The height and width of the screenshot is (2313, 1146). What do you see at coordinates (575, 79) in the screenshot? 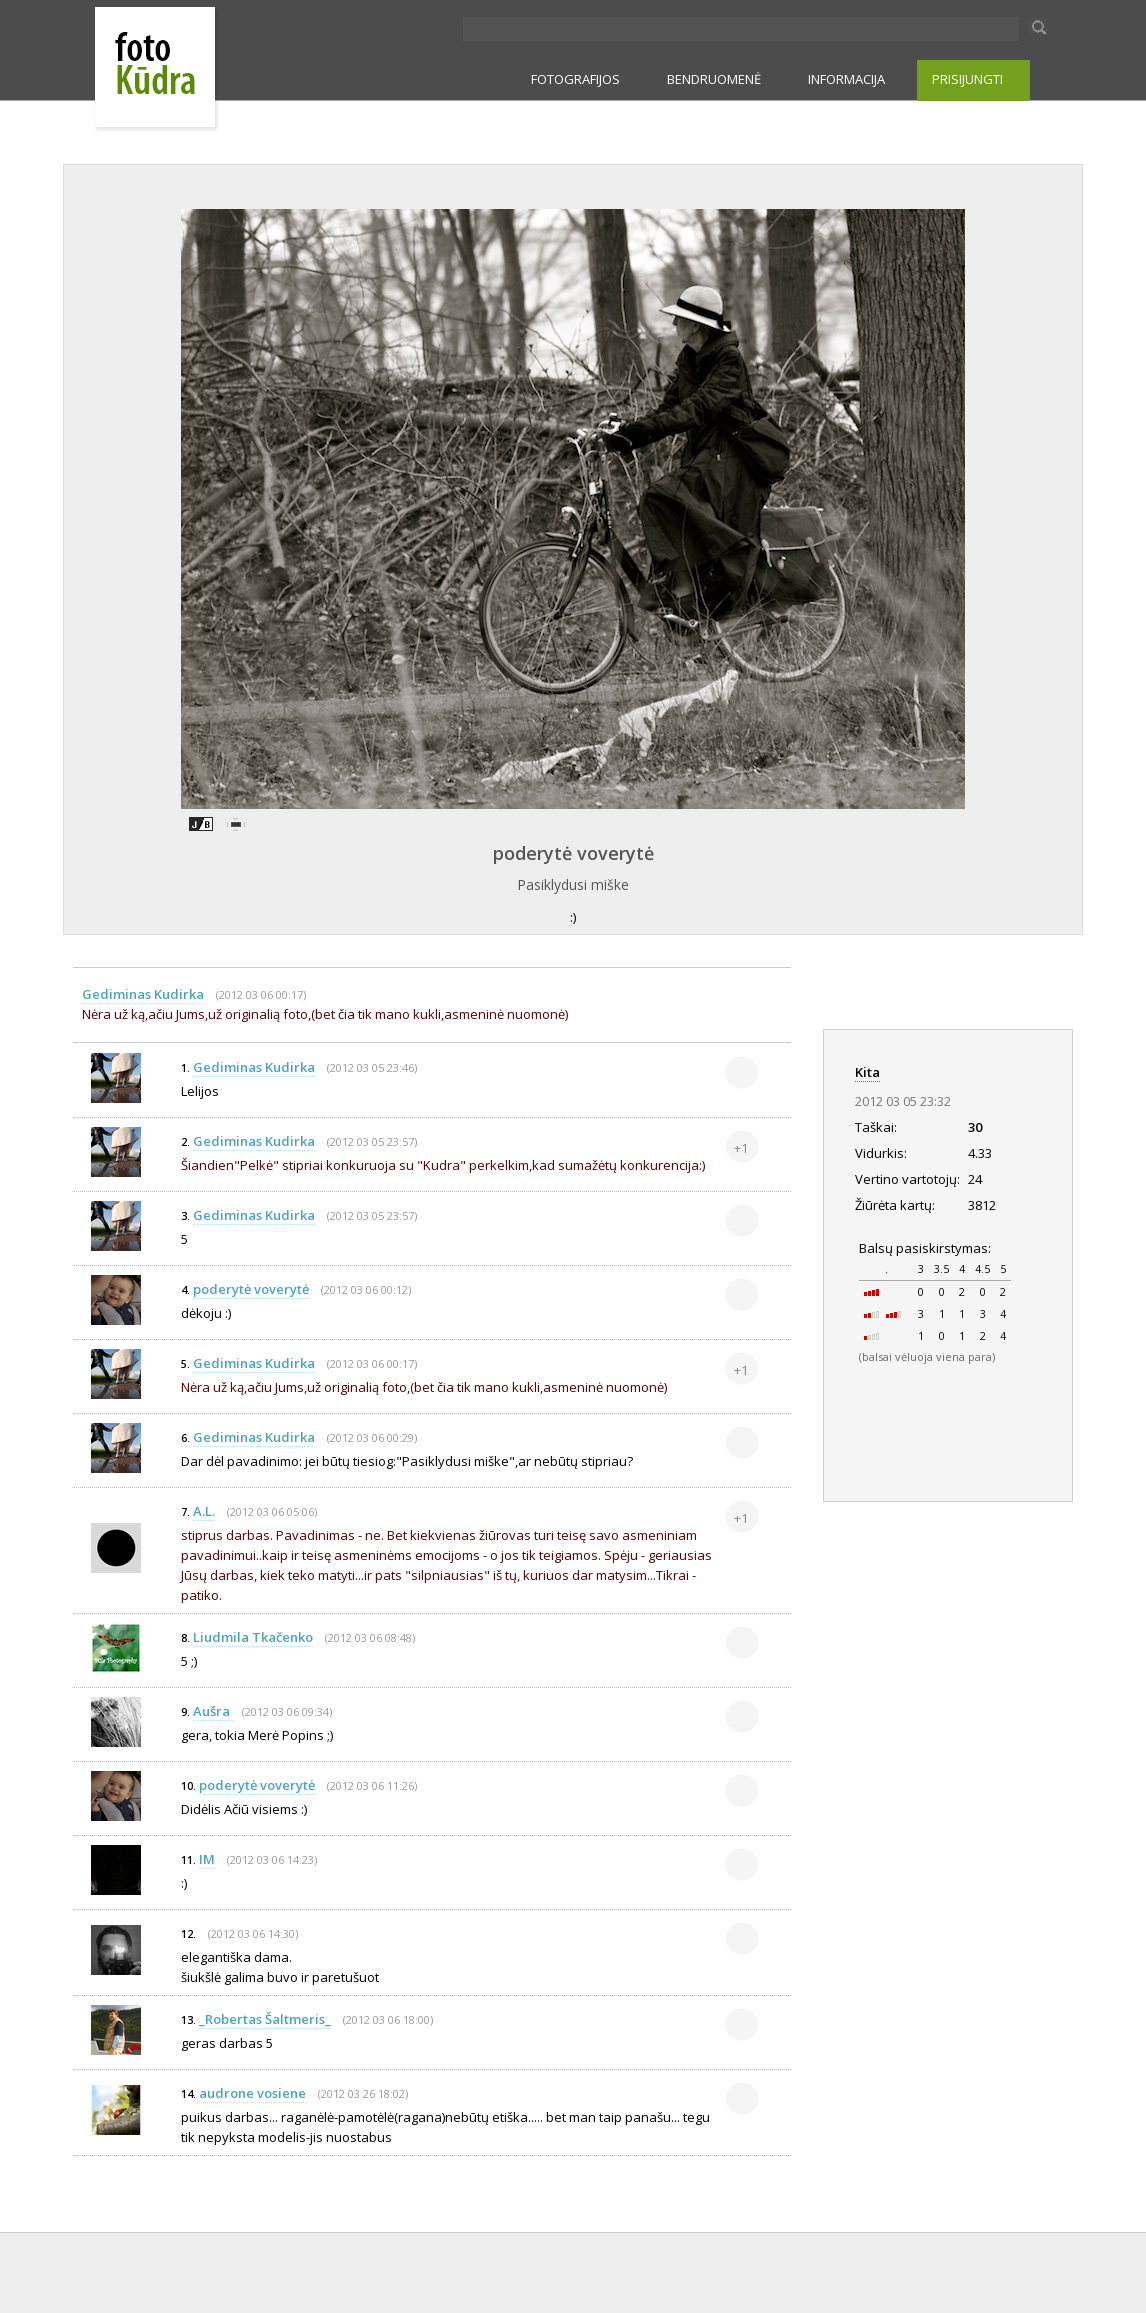
I see `FOTOGRAFIJOS` at bounding box center [575, 79].